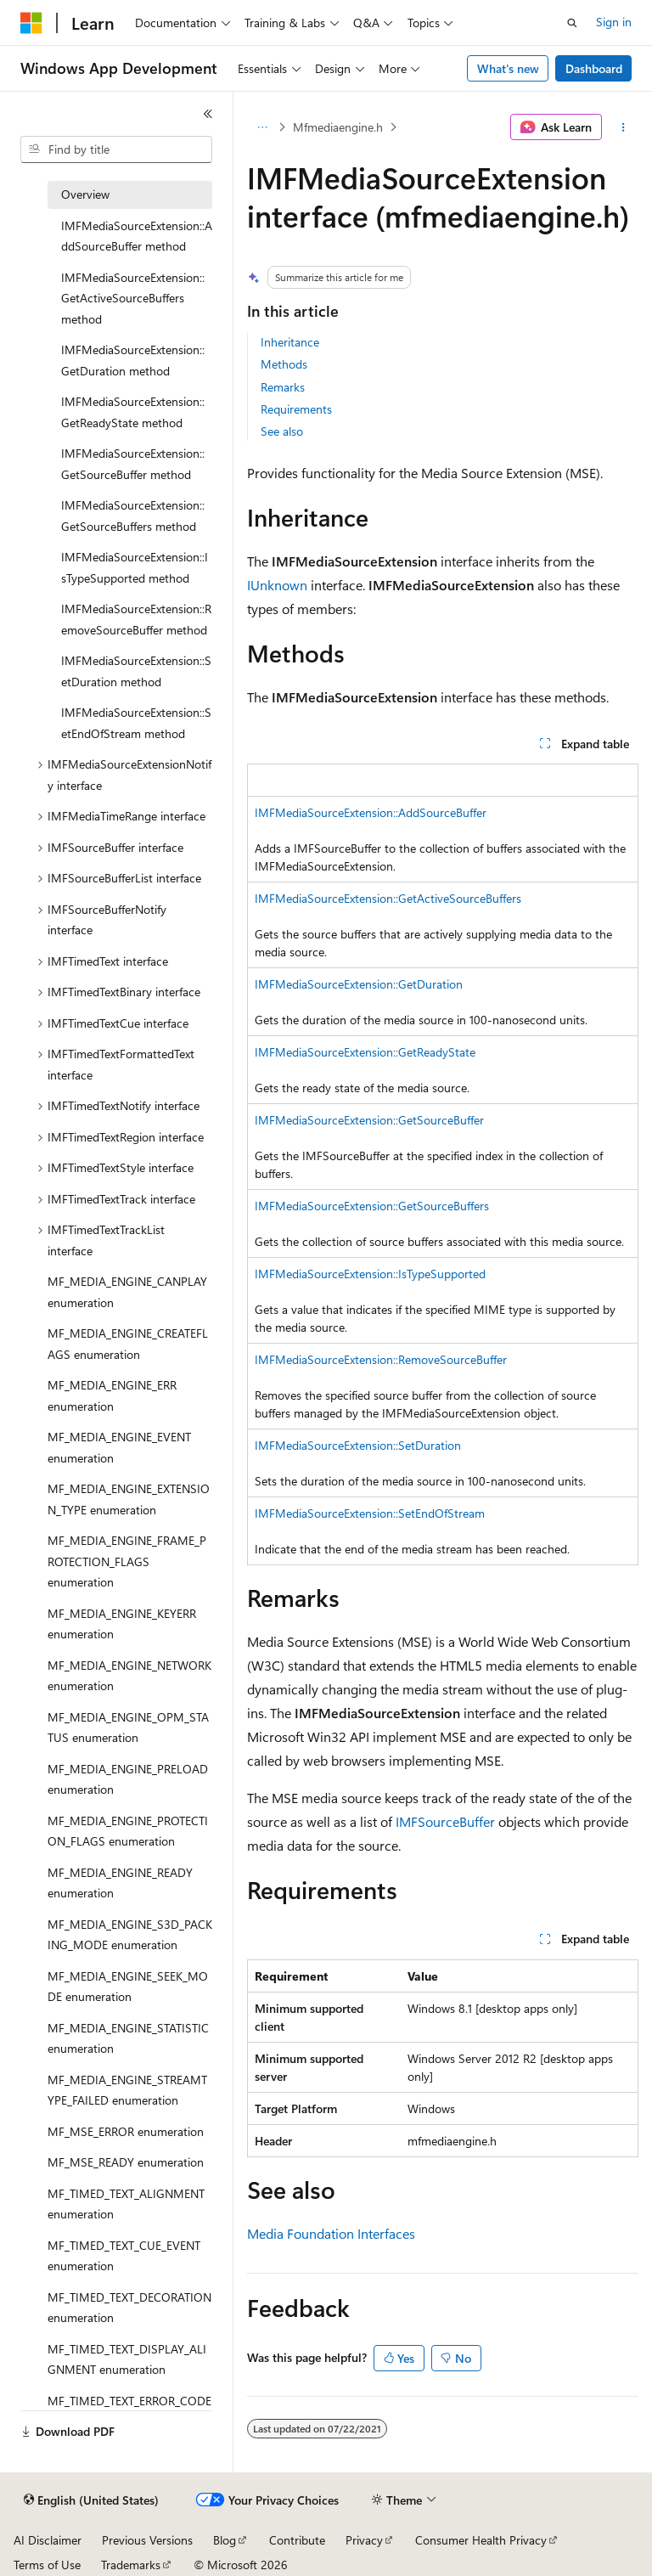 Image resolution: width=652 pixels, height=2576 pixels. I want to click on MF_MEDIA_ENGINE_SEEK_MODE enumeration [treeitem], so click(128, 1986).